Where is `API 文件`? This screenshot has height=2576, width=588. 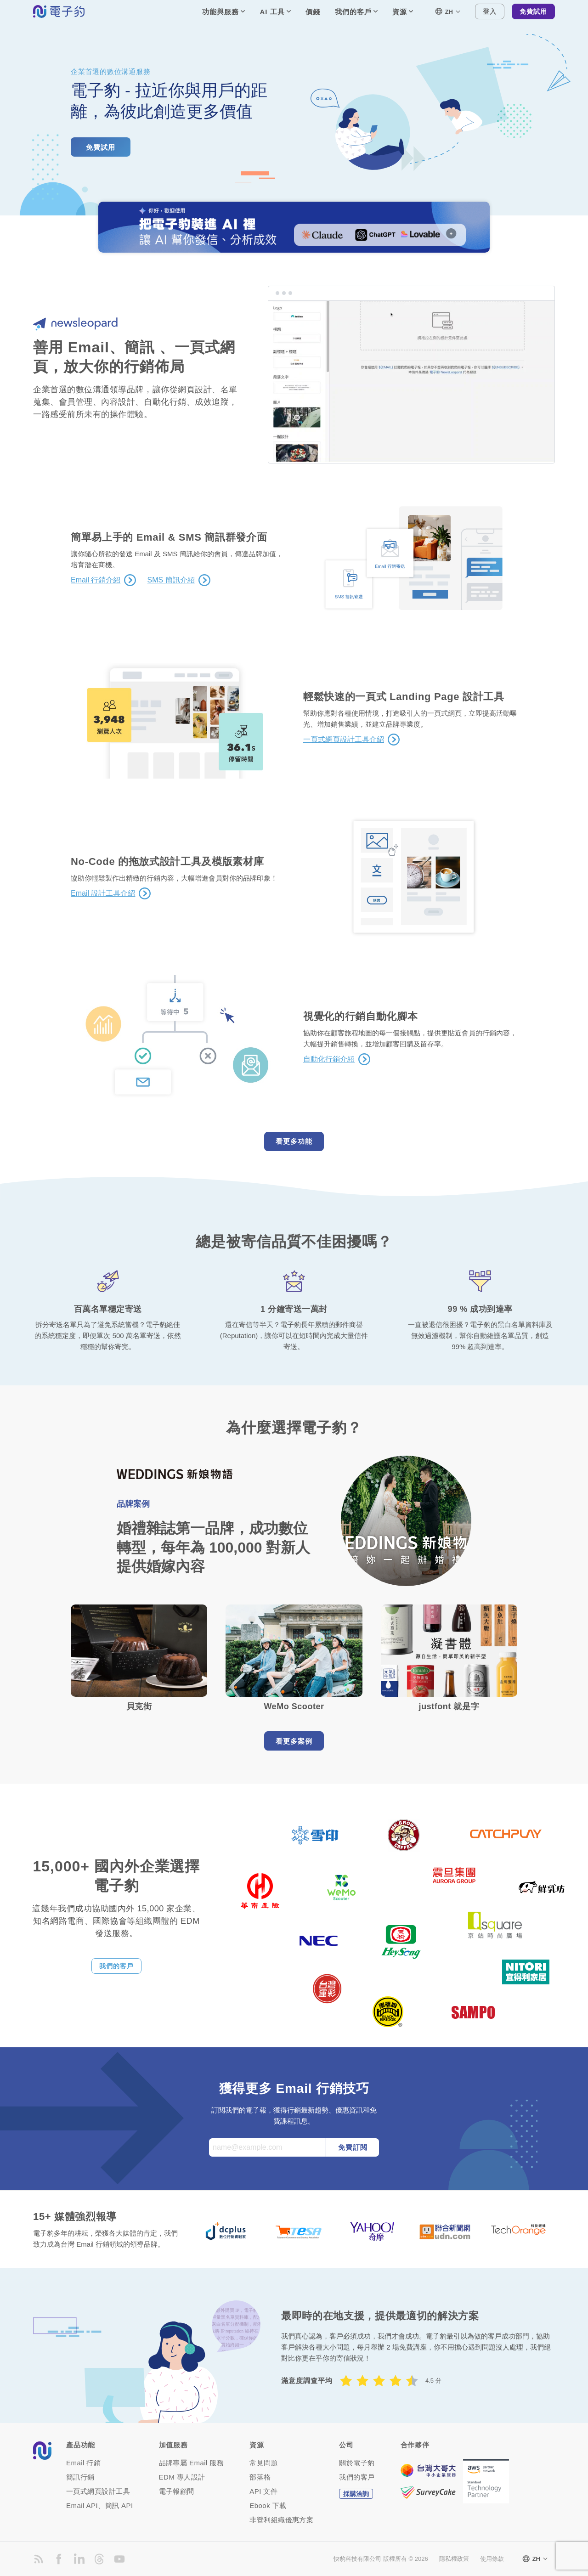
API 文件 is located at coordinates (263, 2491).